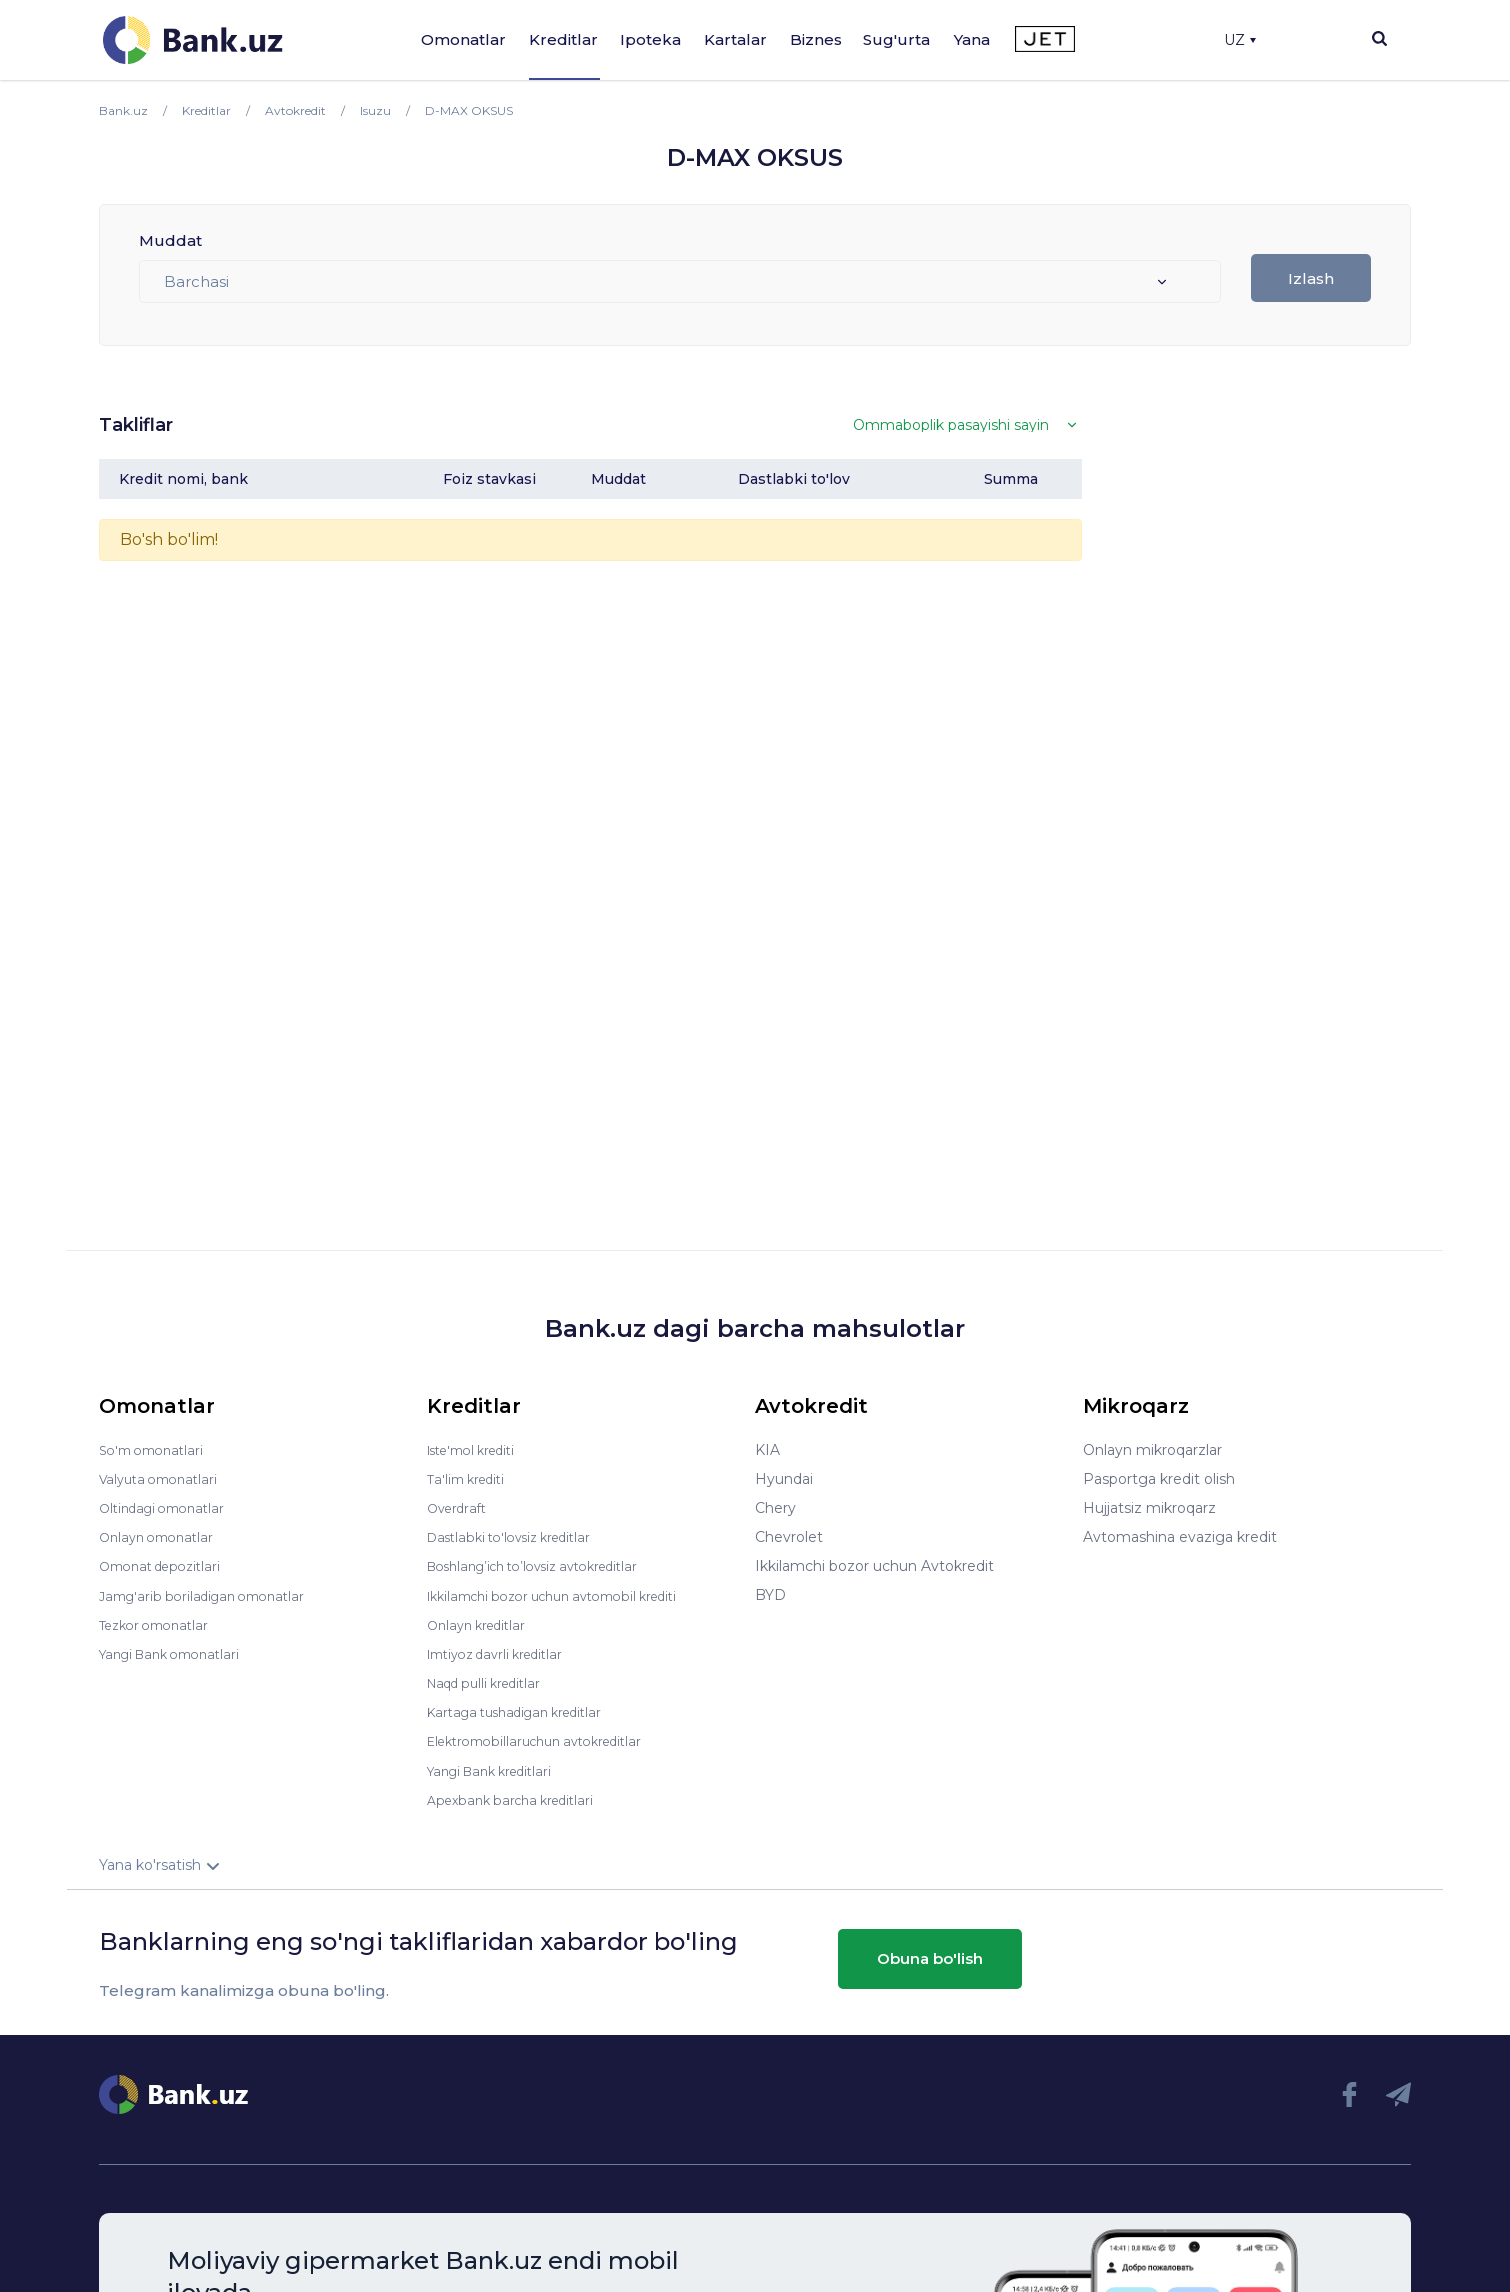 This screenshot has height=2292, width=1510. Describe the element at coordinates (481, 1624) in the screenshot. I see `Onlayn kreditlar` at that location.